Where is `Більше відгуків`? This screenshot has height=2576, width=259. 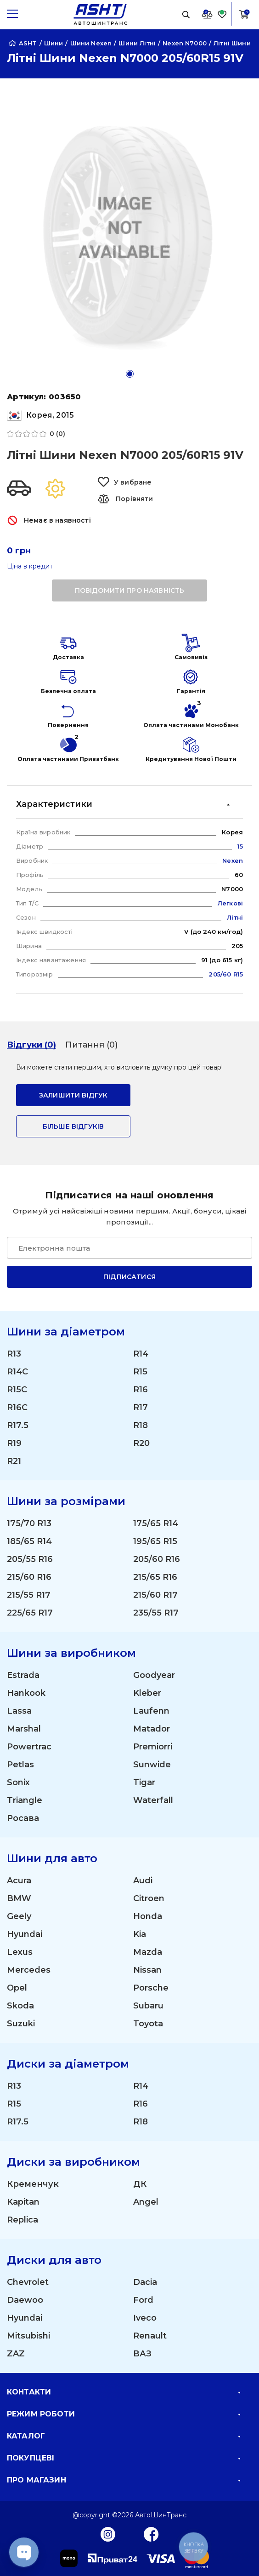 Більше відгуків is located at coordinates (73, 1126).